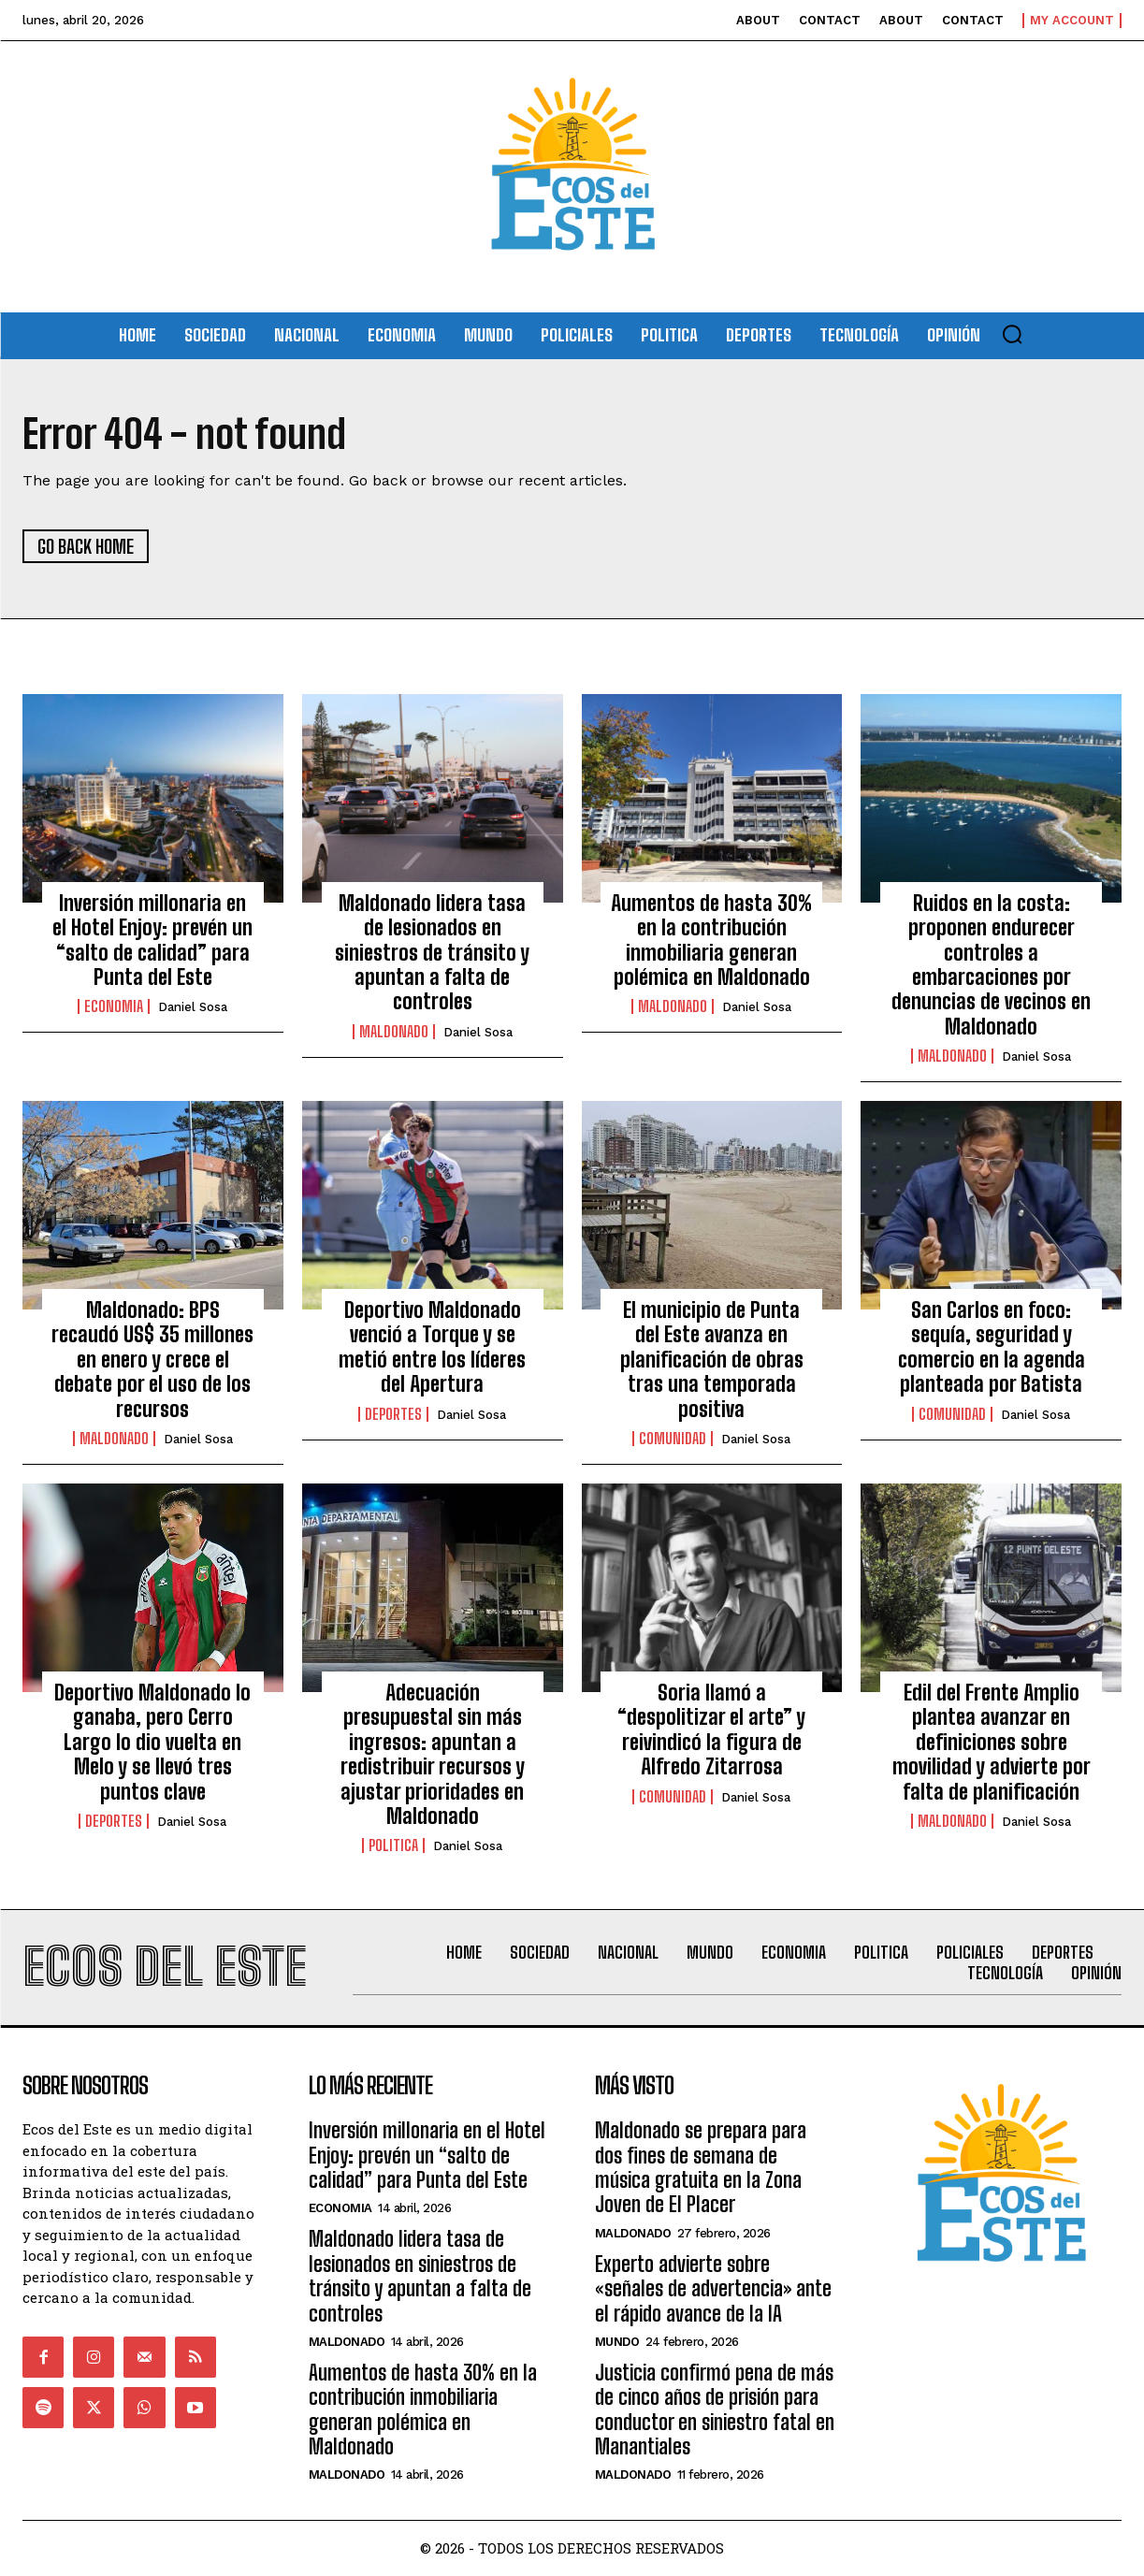 This screenshot has height=2576, width=1144. I want to click on Maldonado lidera tasa de lesionados en siniestros de tránsito y apuntan a falta de controles, so click(432, 952).